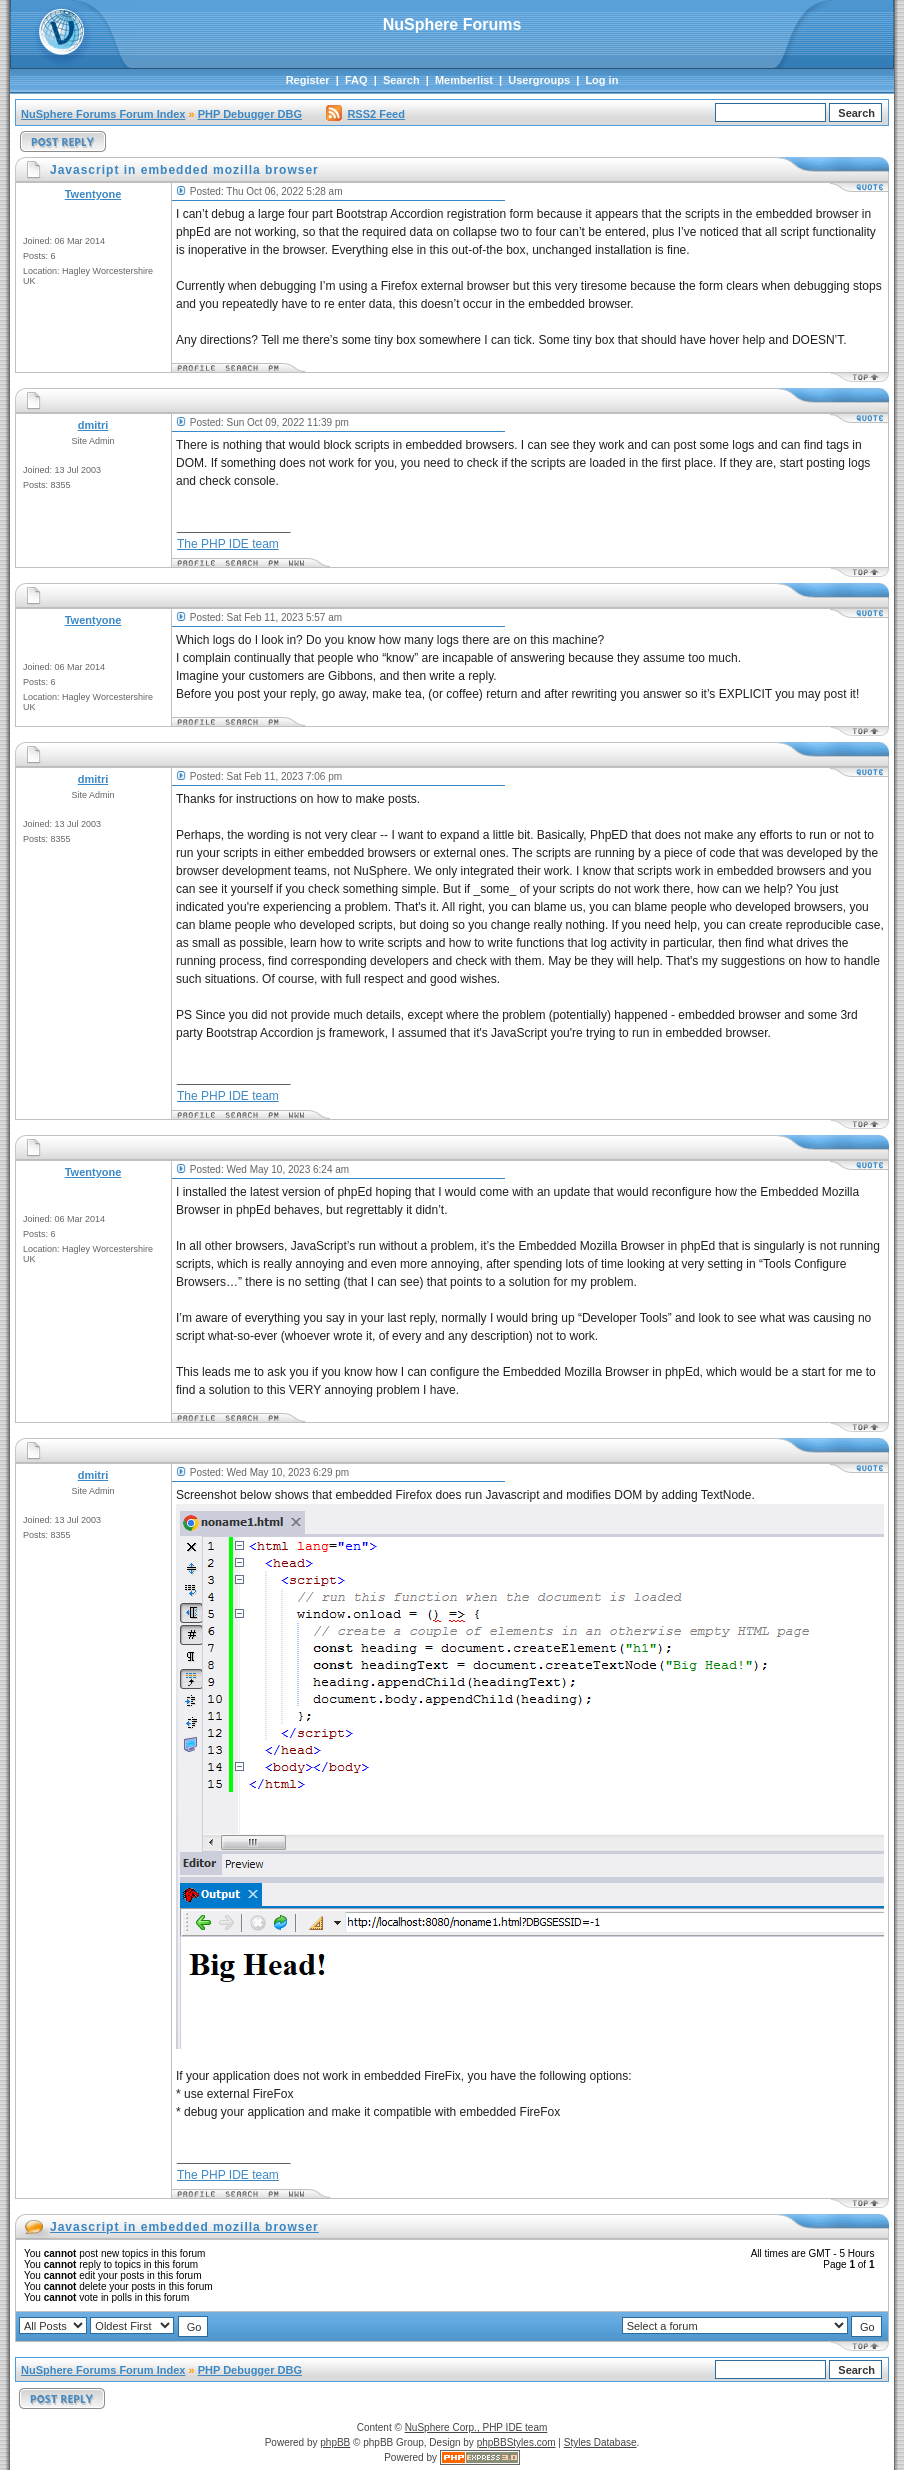 Image resolution: width=904 pixels, height=2470 pixels. I want to click on phpBB, so click(335, 2442).